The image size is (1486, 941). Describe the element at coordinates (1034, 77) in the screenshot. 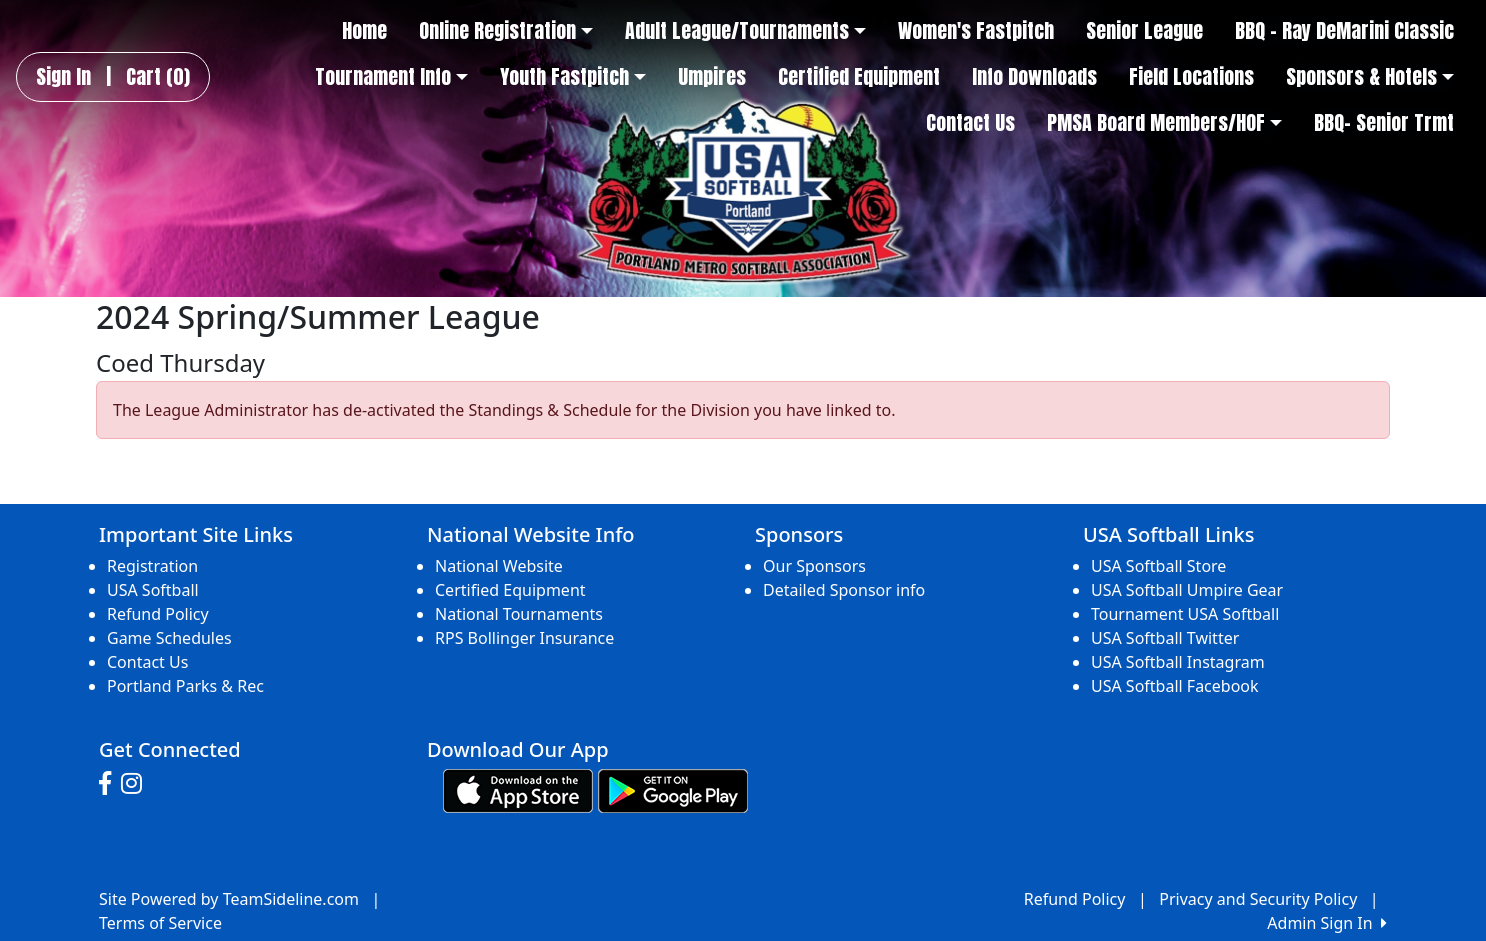

I see `Info Downloads` at that location.